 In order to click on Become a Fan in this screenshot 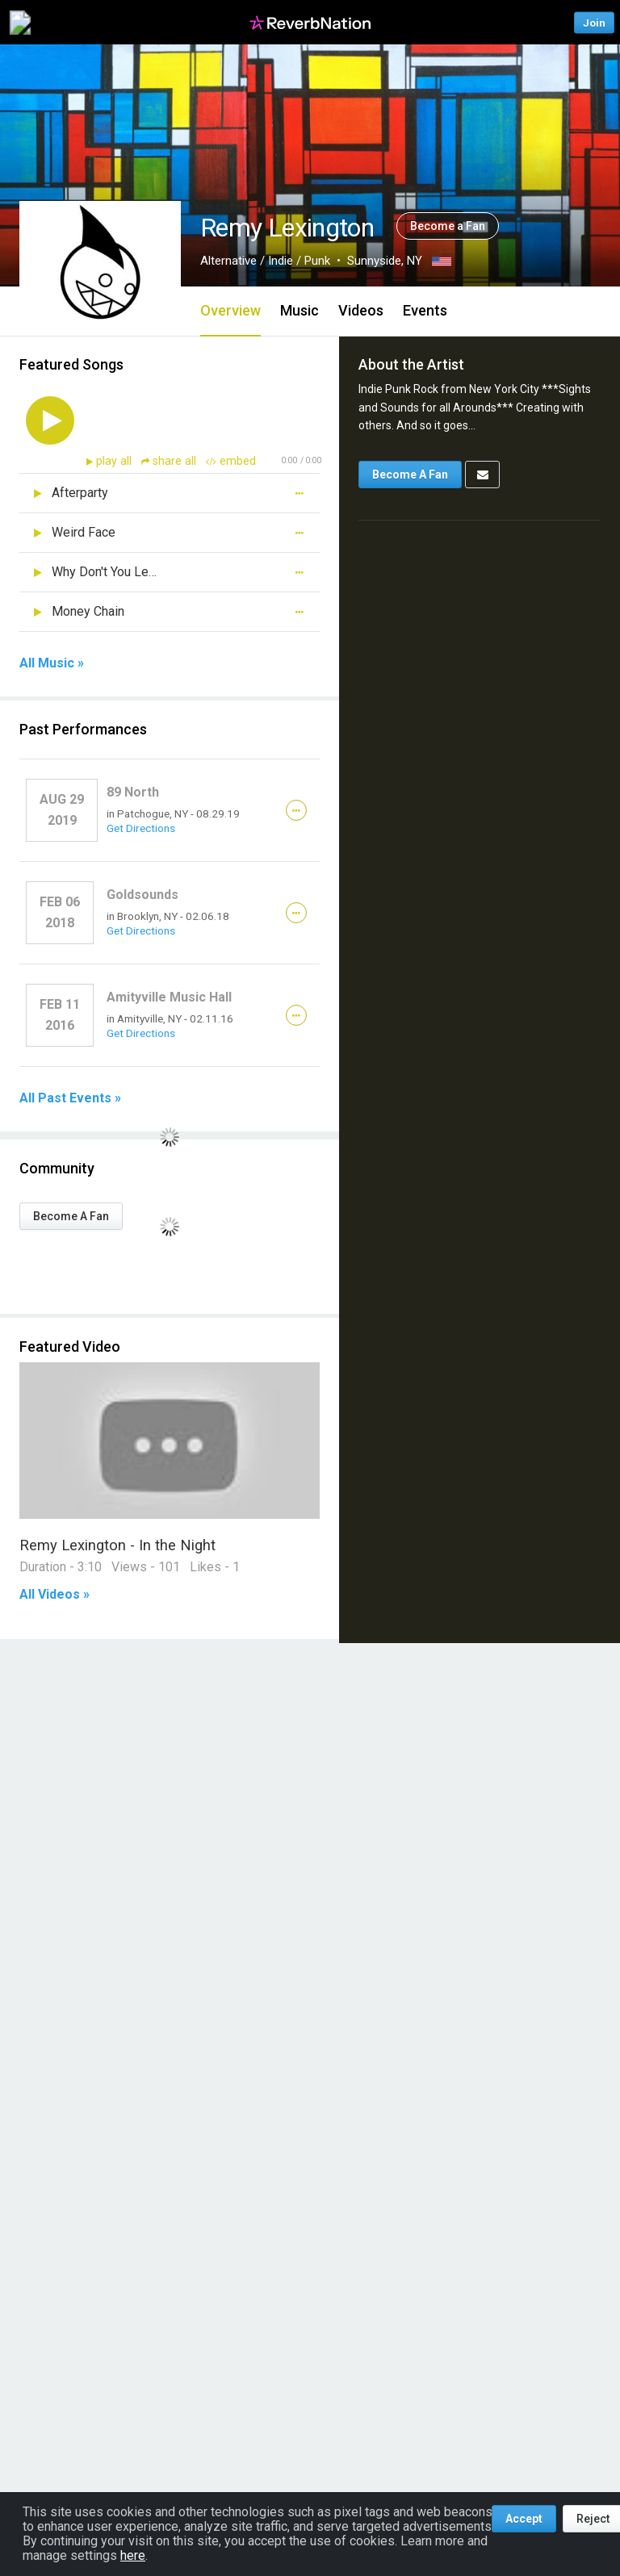, I will do `click(447, 226)`.